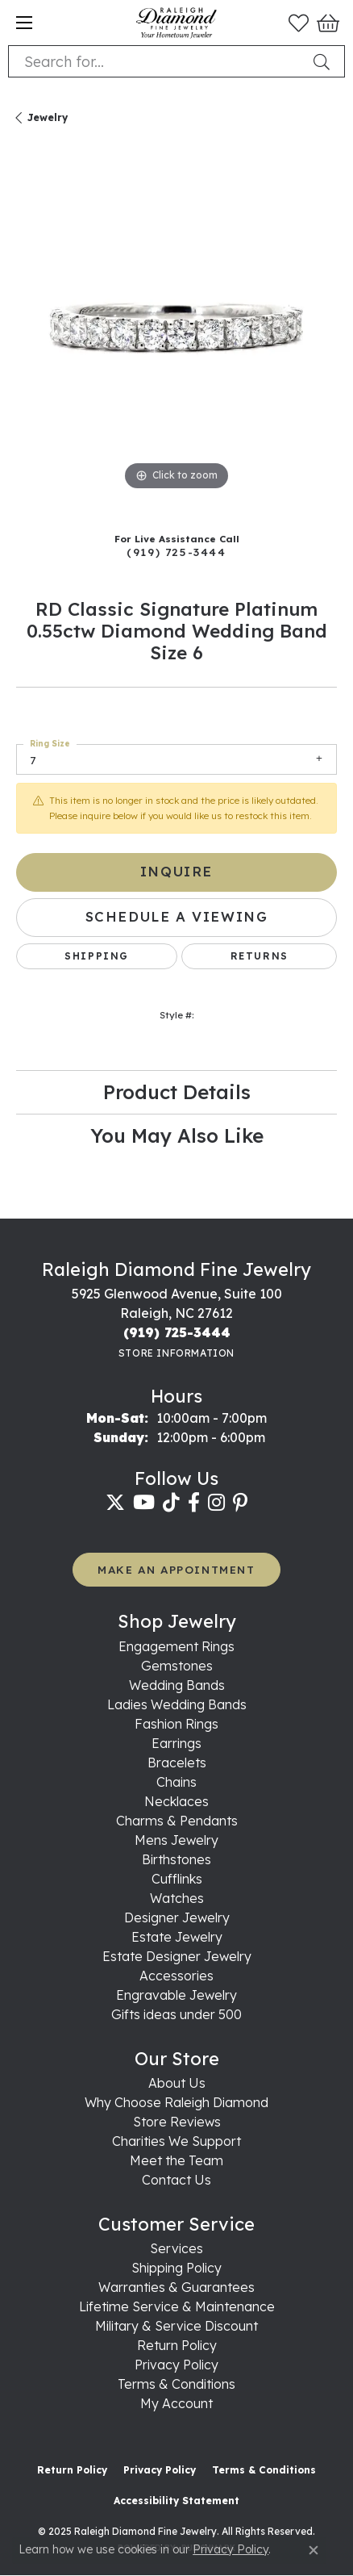 This screenshot has width=353, height=2576. Describe the element at coordinates (176, 2268) in the screenshot. I see `Shipping Policy` at that location.